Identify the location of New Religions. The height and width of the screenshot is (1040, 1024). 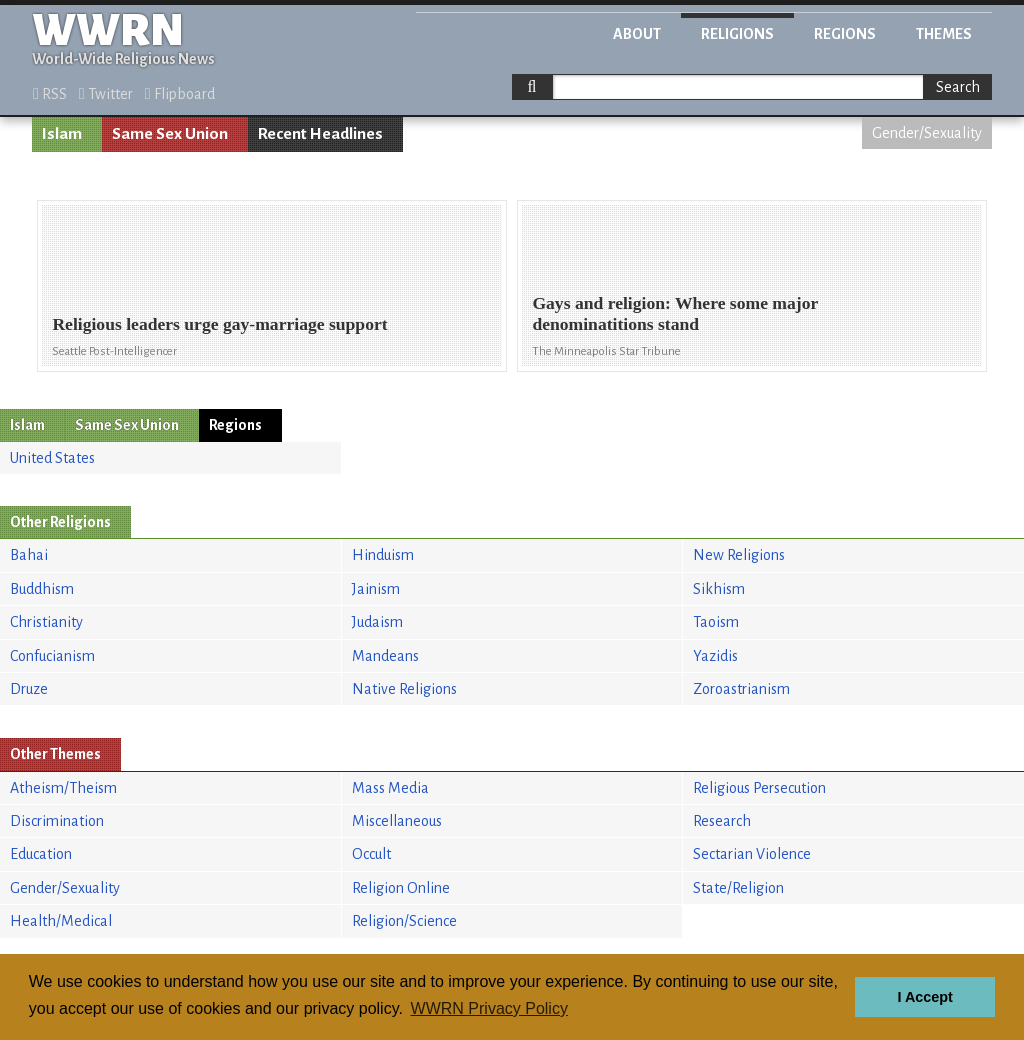
(739, 555).